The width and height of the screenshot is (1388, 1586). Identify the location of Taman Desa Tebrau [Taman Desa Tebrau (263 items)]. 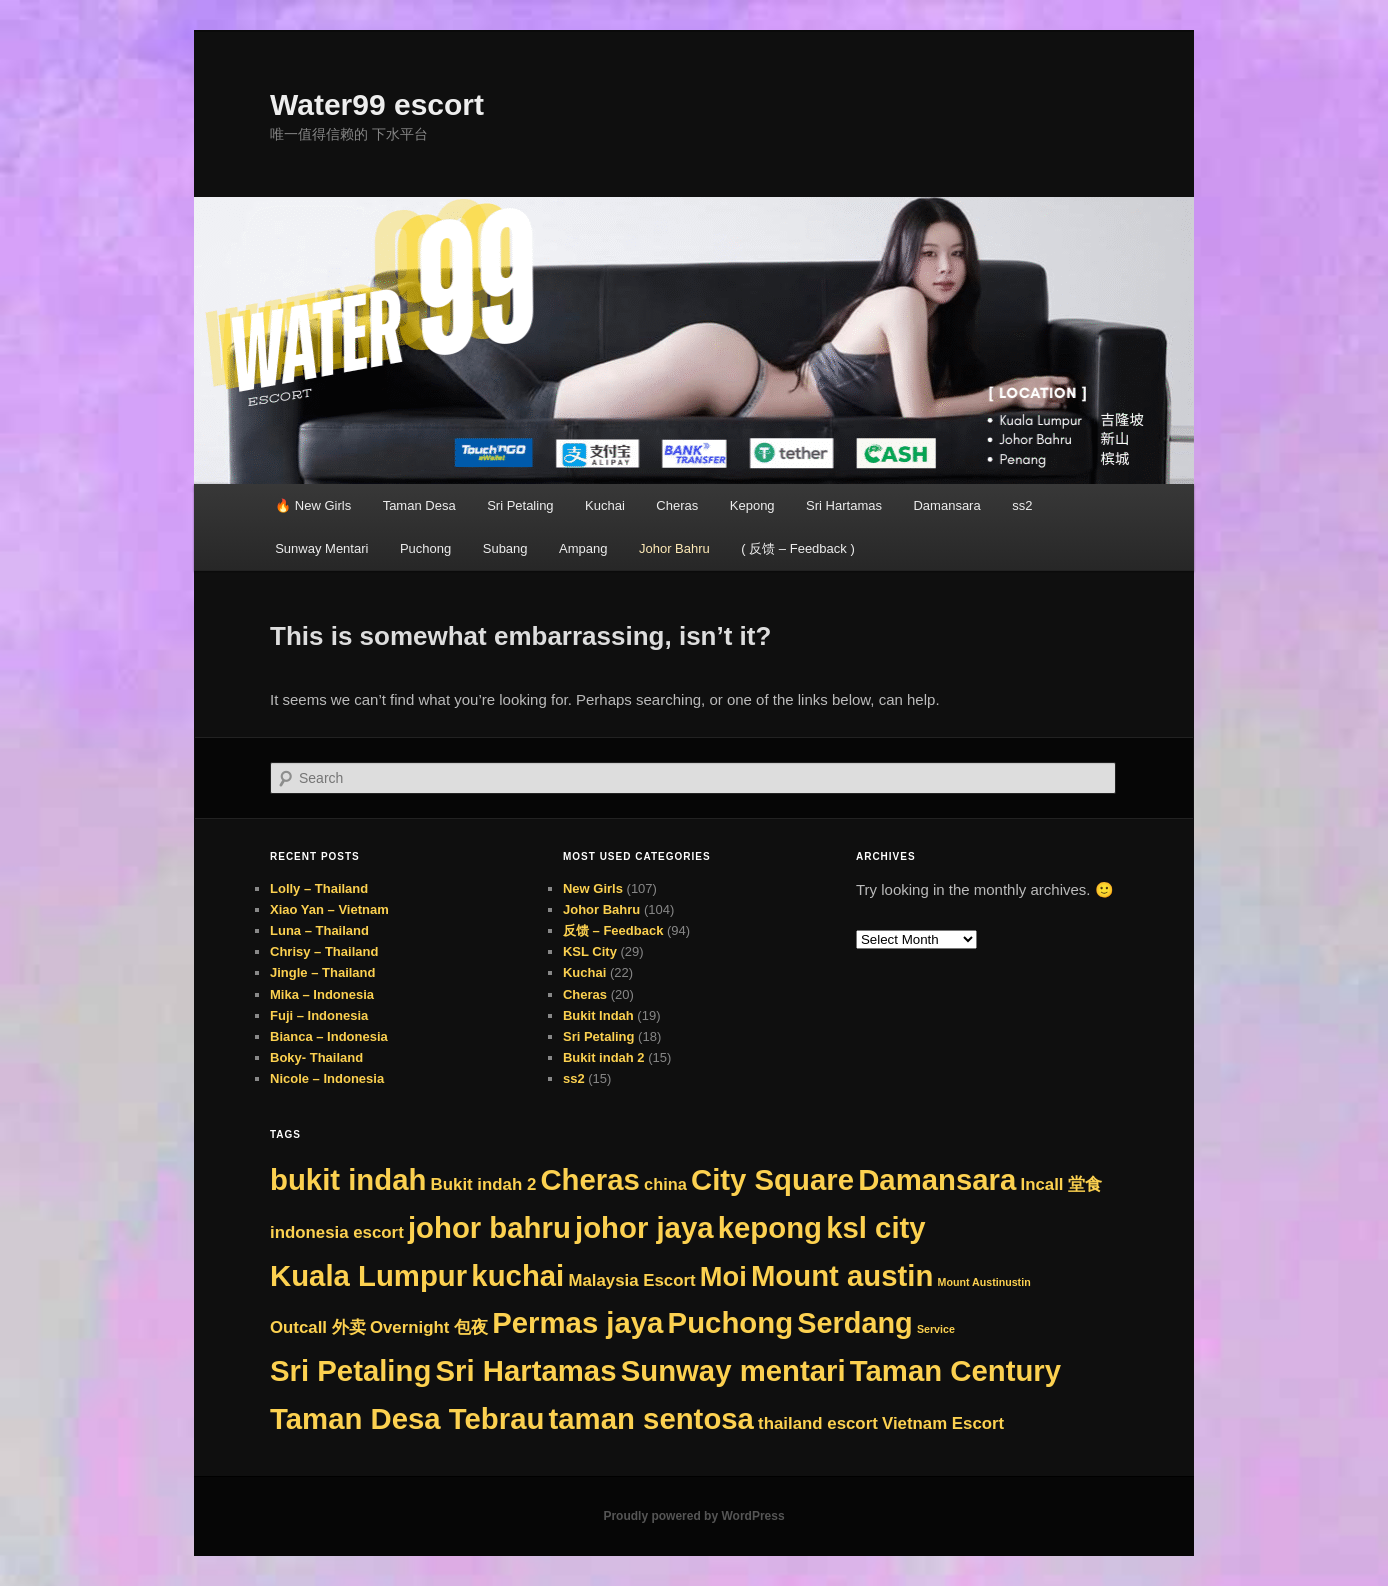
(407, 1418).